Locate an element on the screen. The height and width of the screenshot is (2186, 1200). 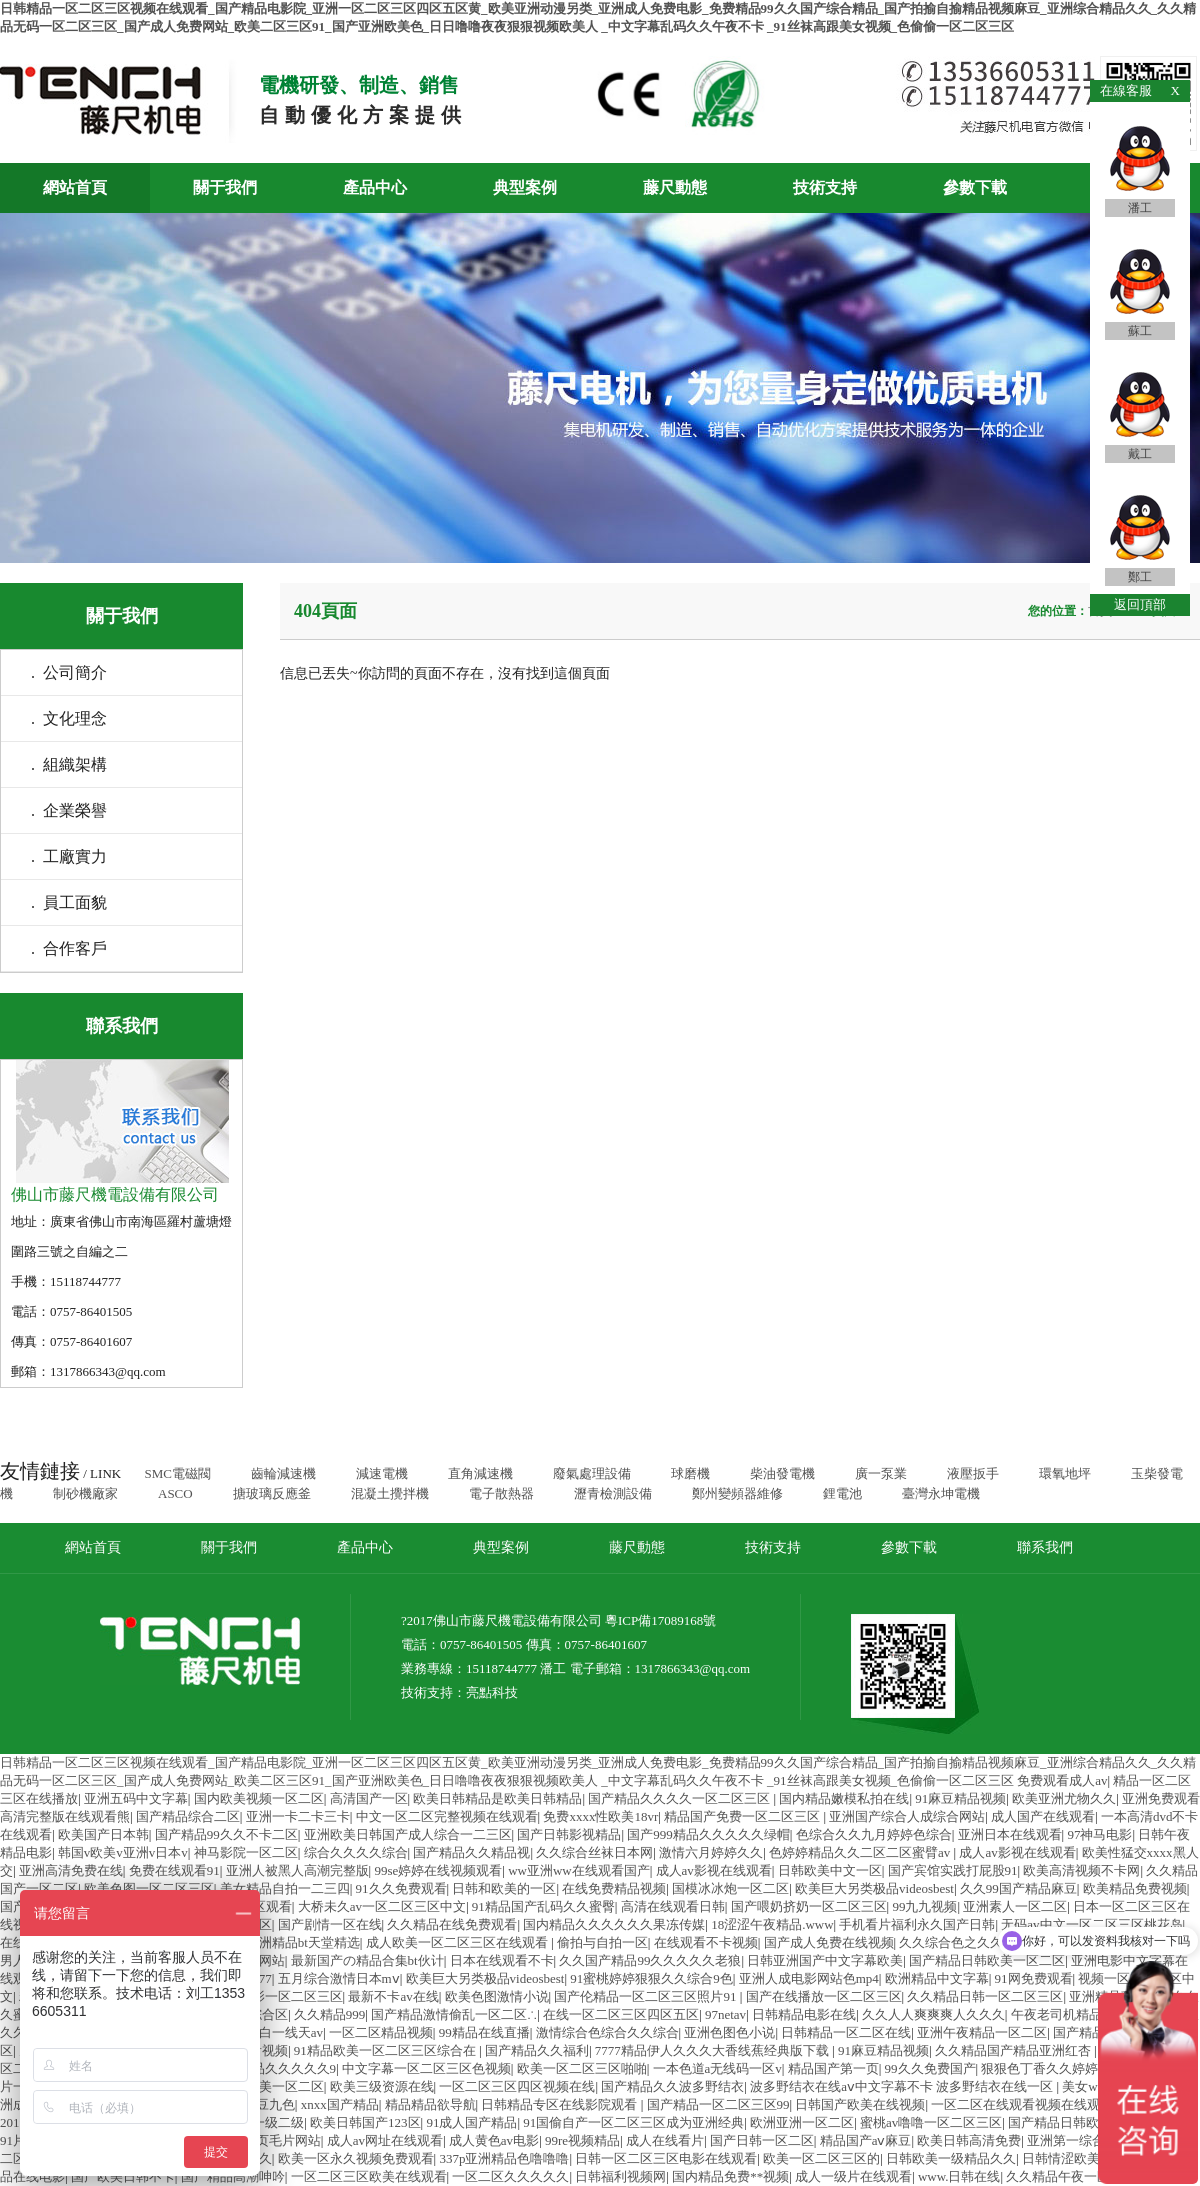
. 合作客戶 is located at coordinates (69, 948).